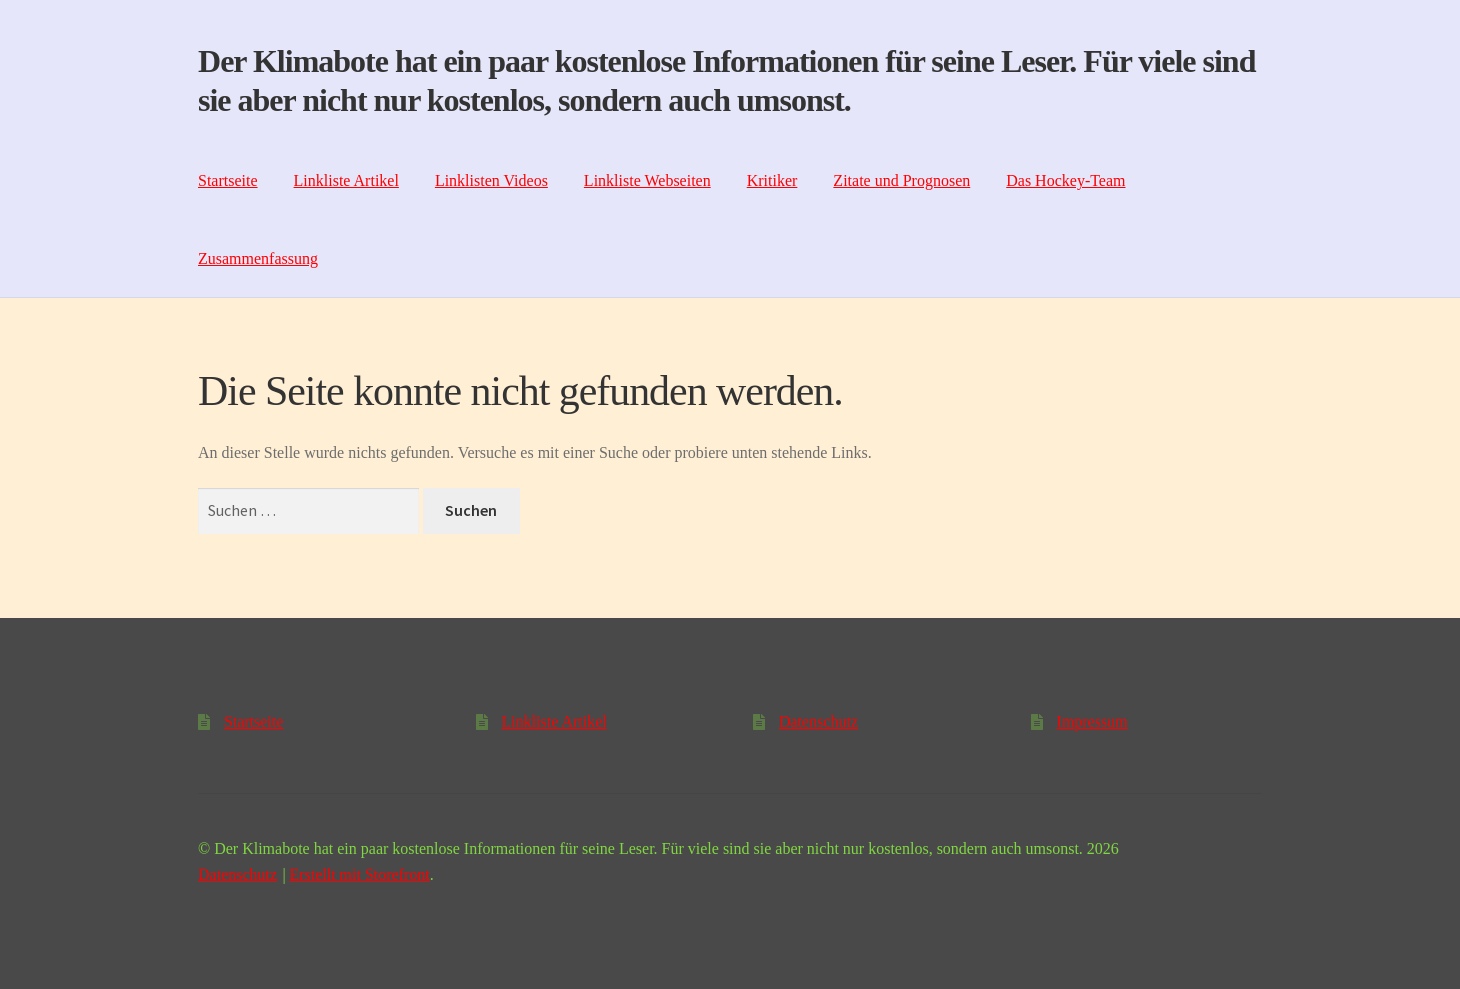  I want to click on Linkliste Artikel, so click(346, 180).